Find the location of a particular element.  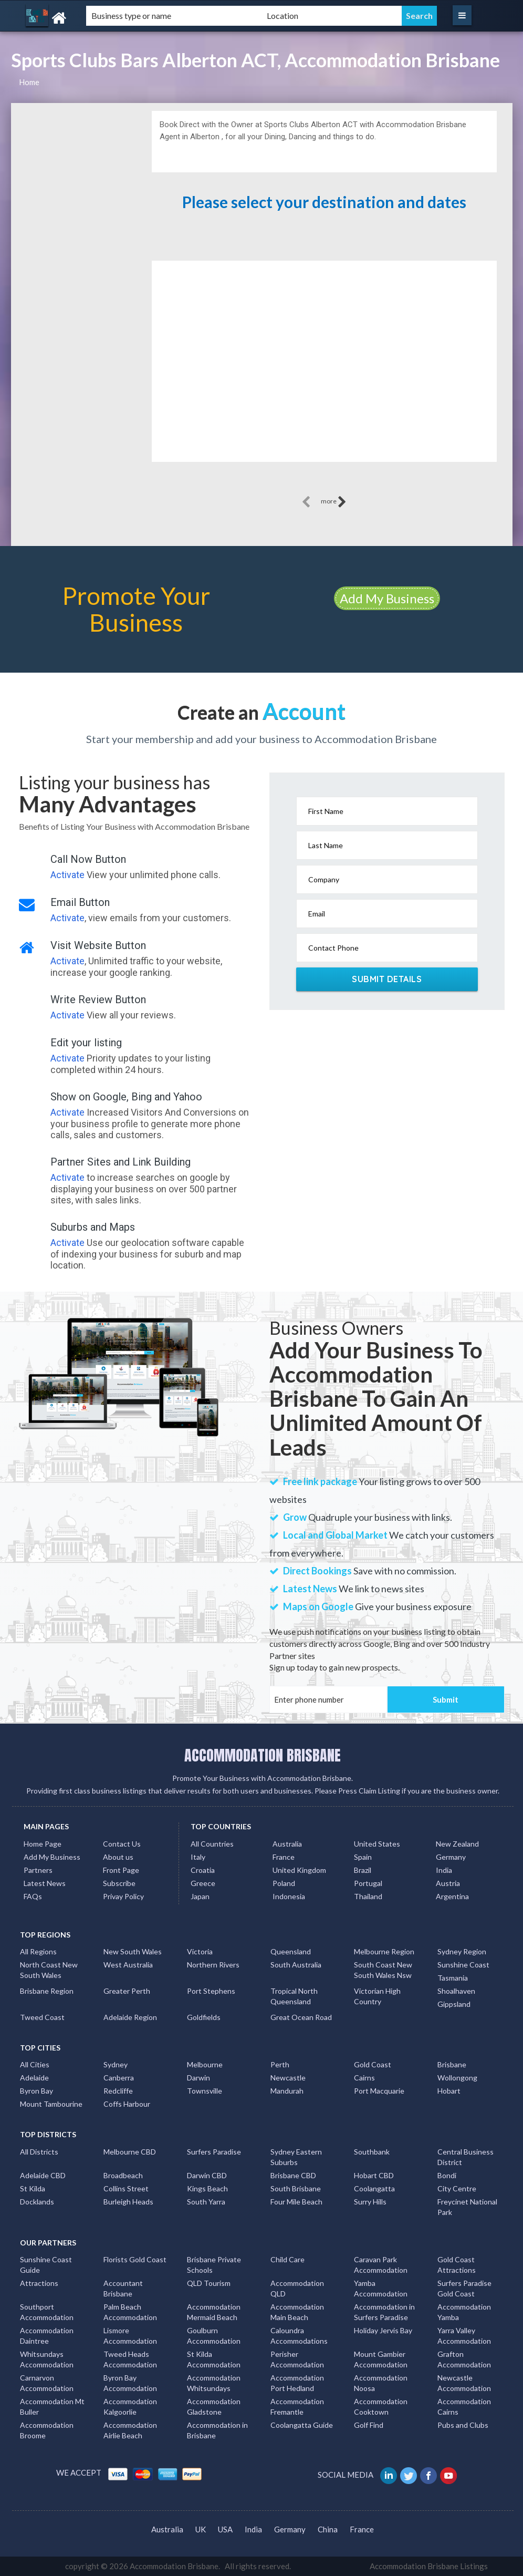

Southport Accommodation is located at coordinates (47, 2312).